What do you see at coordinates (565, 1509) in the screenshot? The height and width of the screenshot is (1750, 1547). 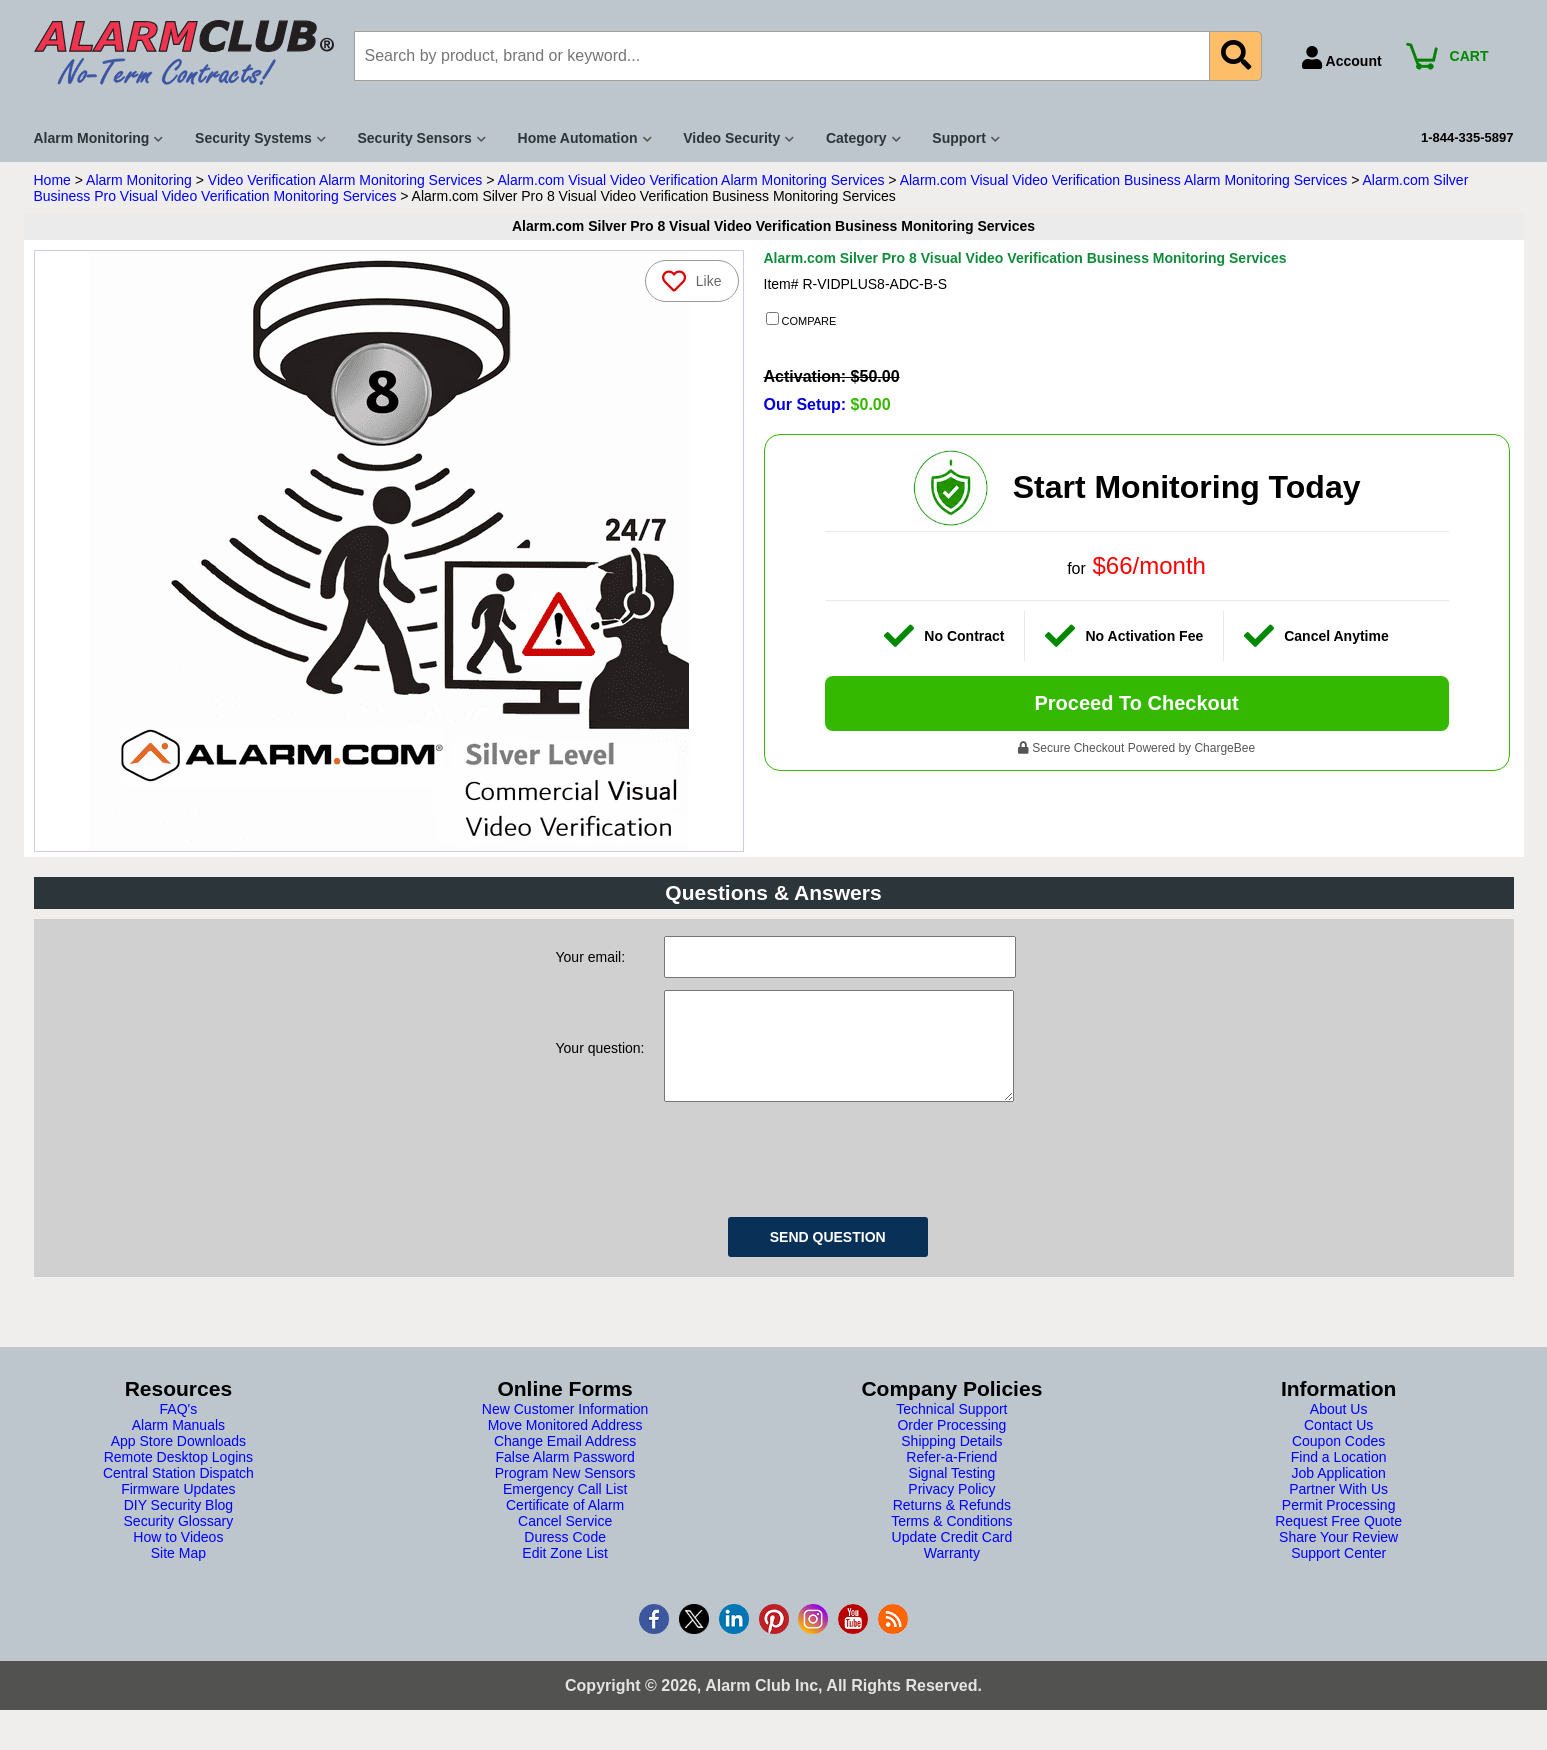 I see `Emergency Call List` at bounding box center [565, 1509].